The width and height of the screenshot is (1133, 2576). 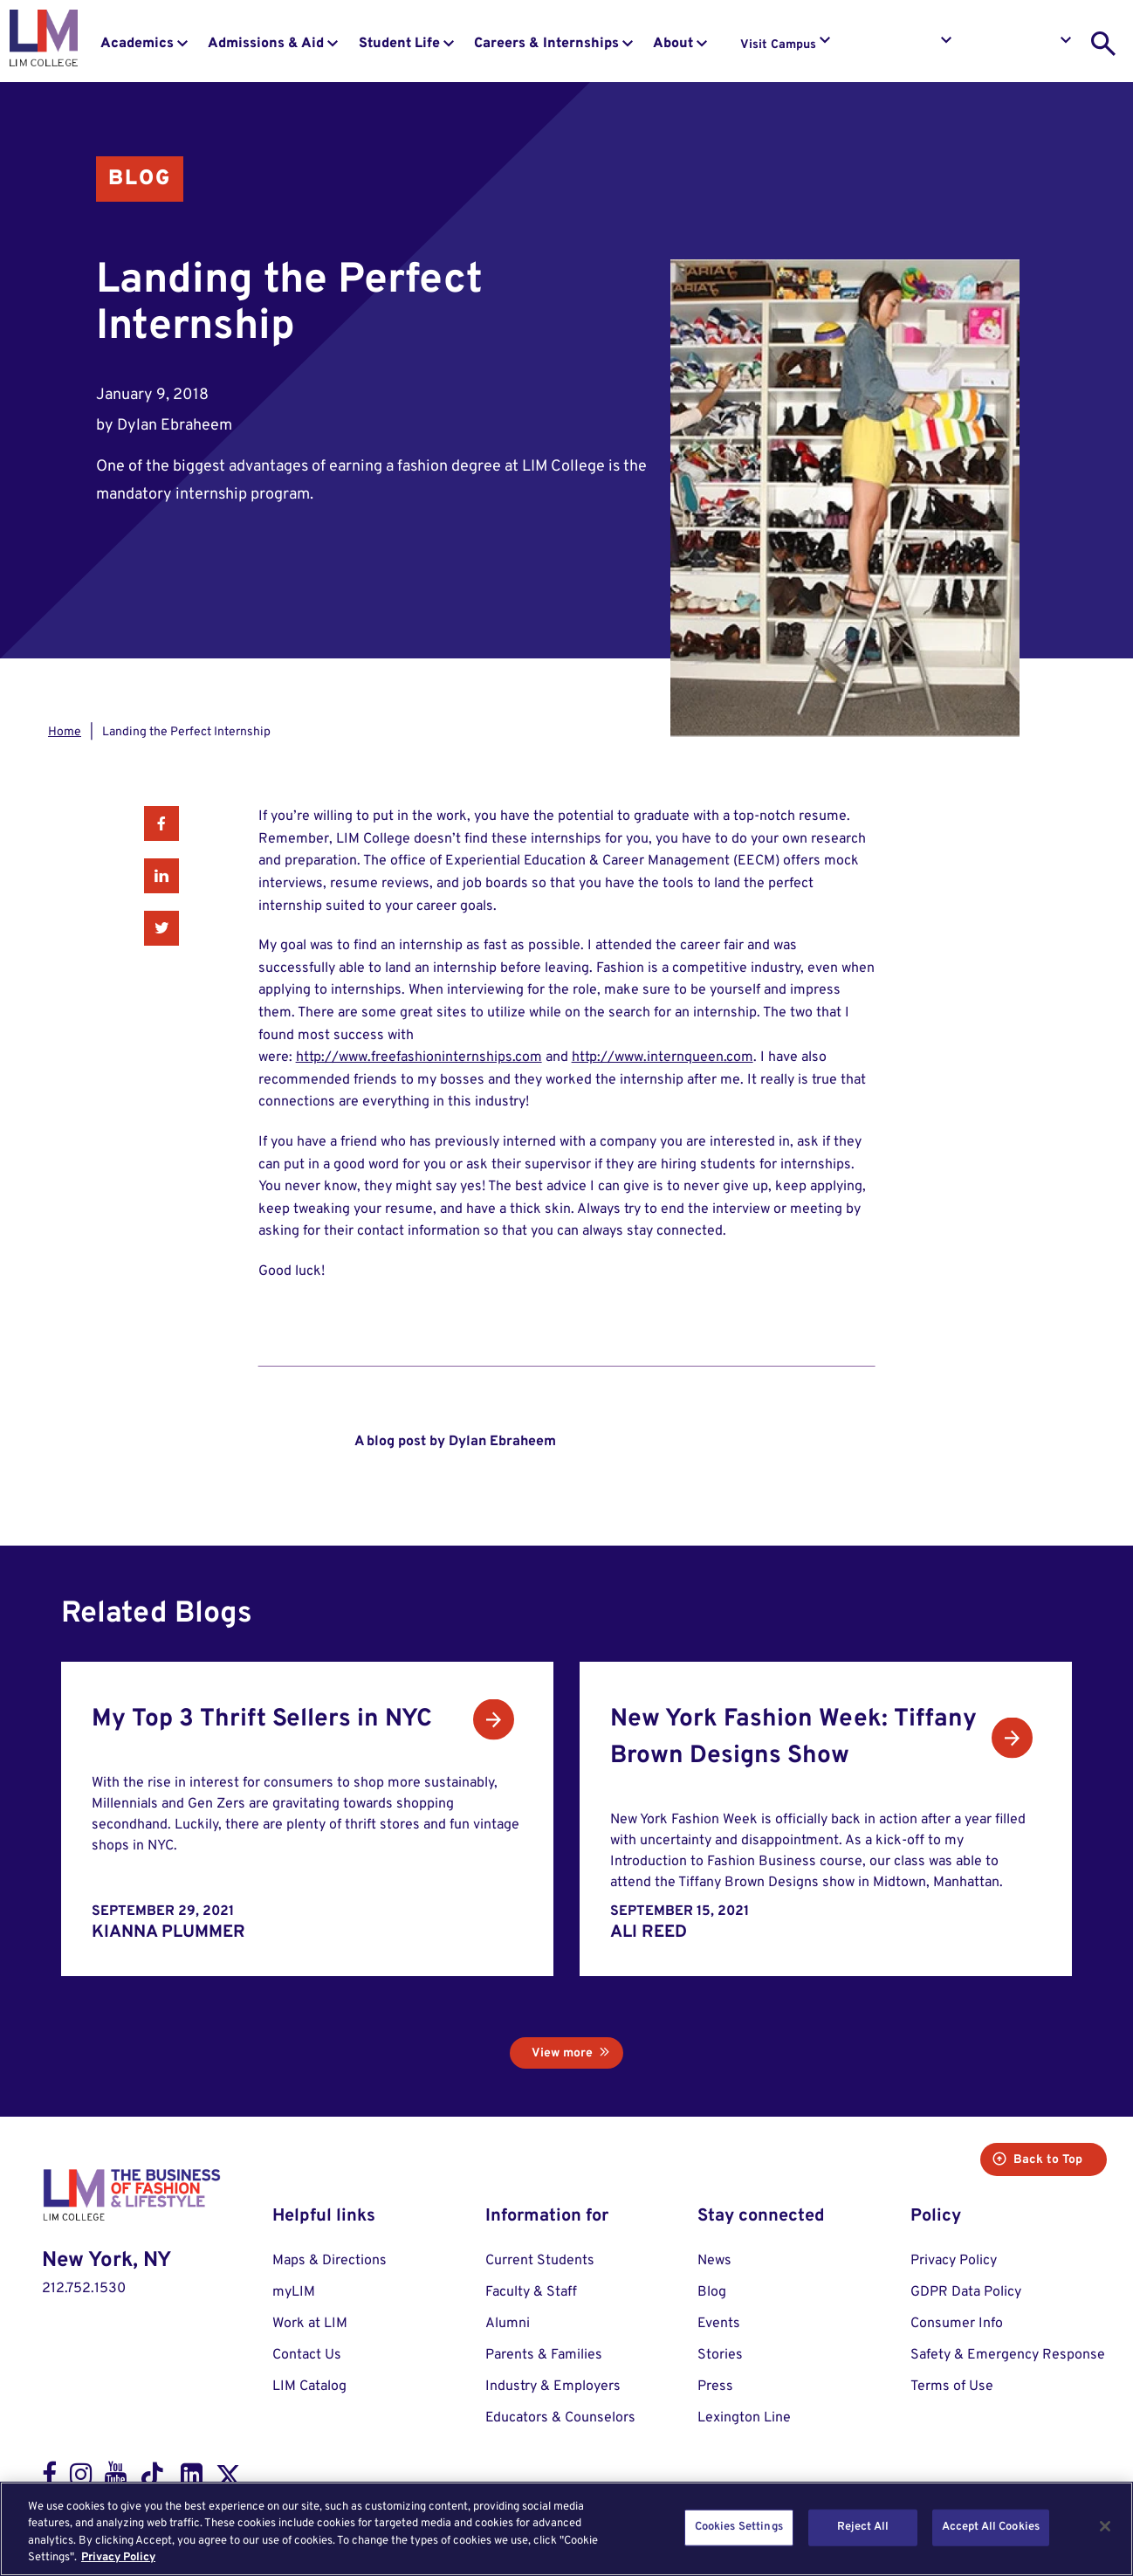 I want to click on Safety & Emergency Response, so click(x=1007, y=2355).